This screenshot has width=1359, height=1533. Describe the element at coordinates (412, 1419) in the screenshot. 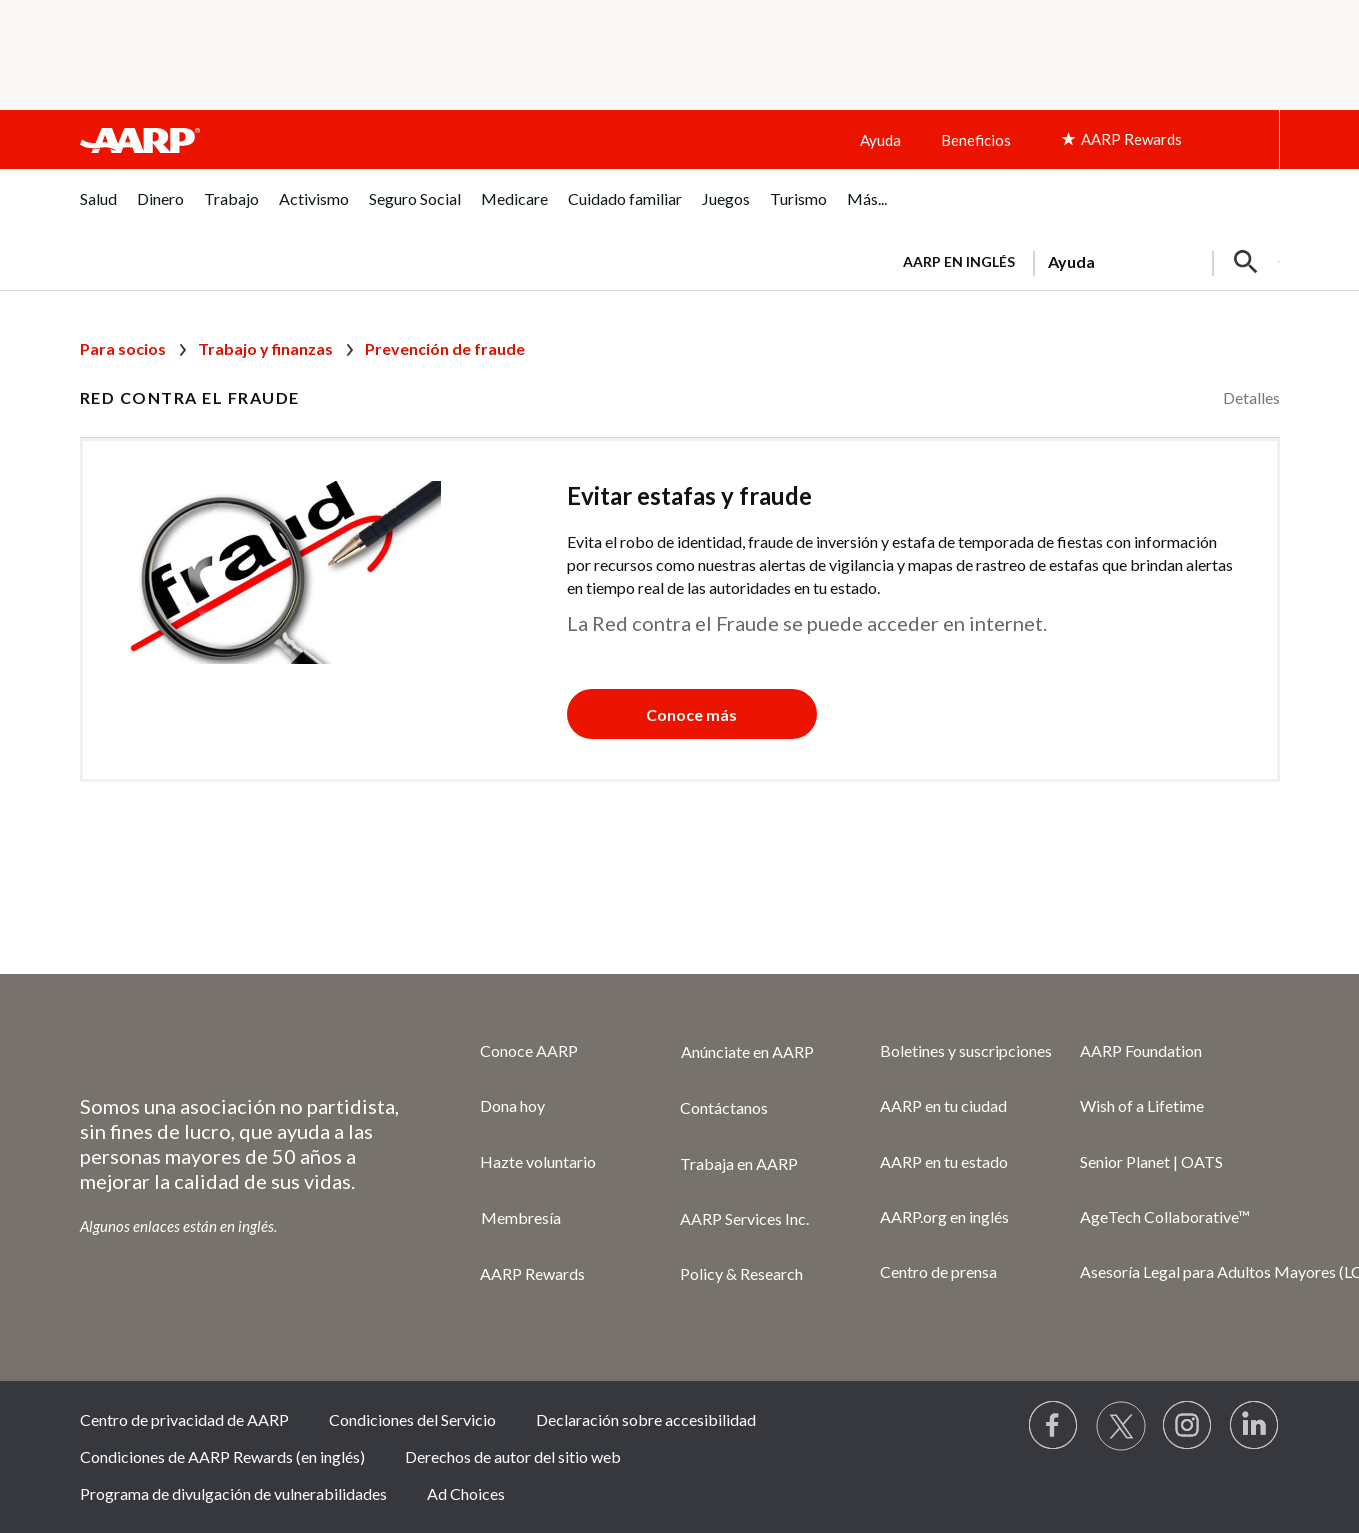

I see `Condiciones del Servicio` at that location.